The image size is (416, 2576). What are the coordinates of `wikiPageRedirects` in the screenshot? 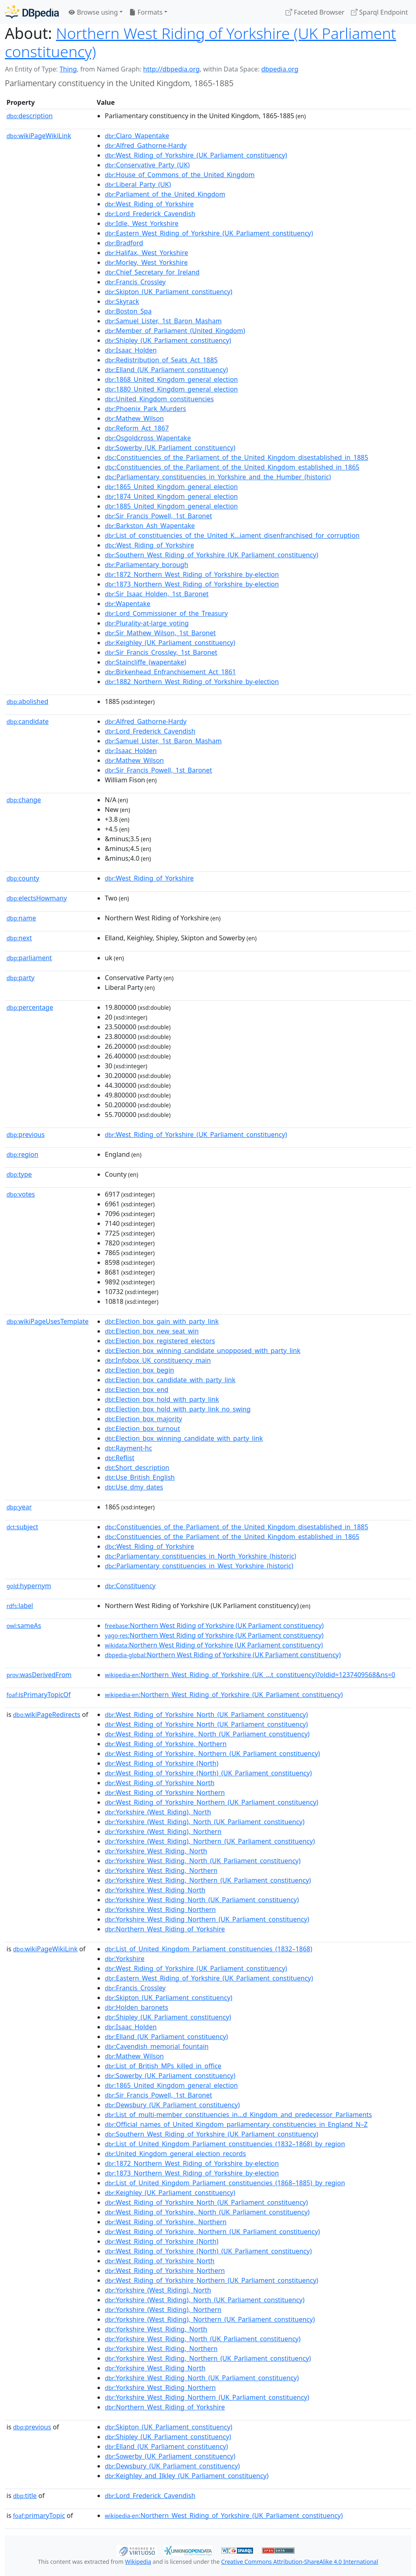 It's located at (46, 1714).